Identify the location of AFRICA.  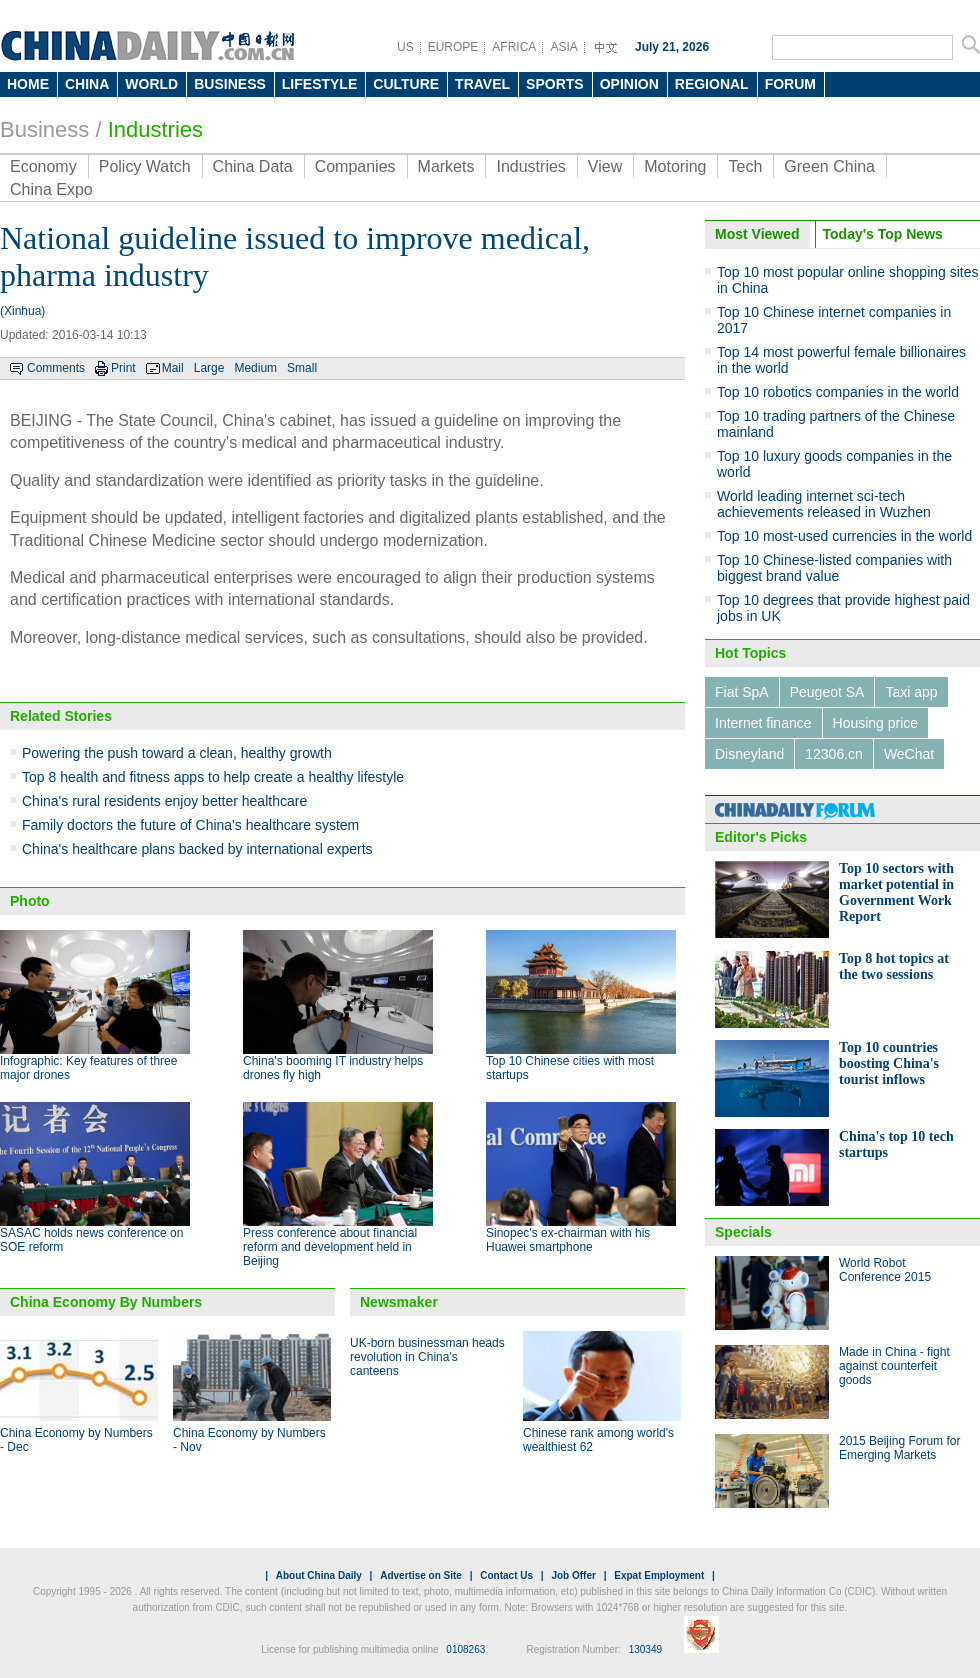
(514, 47).